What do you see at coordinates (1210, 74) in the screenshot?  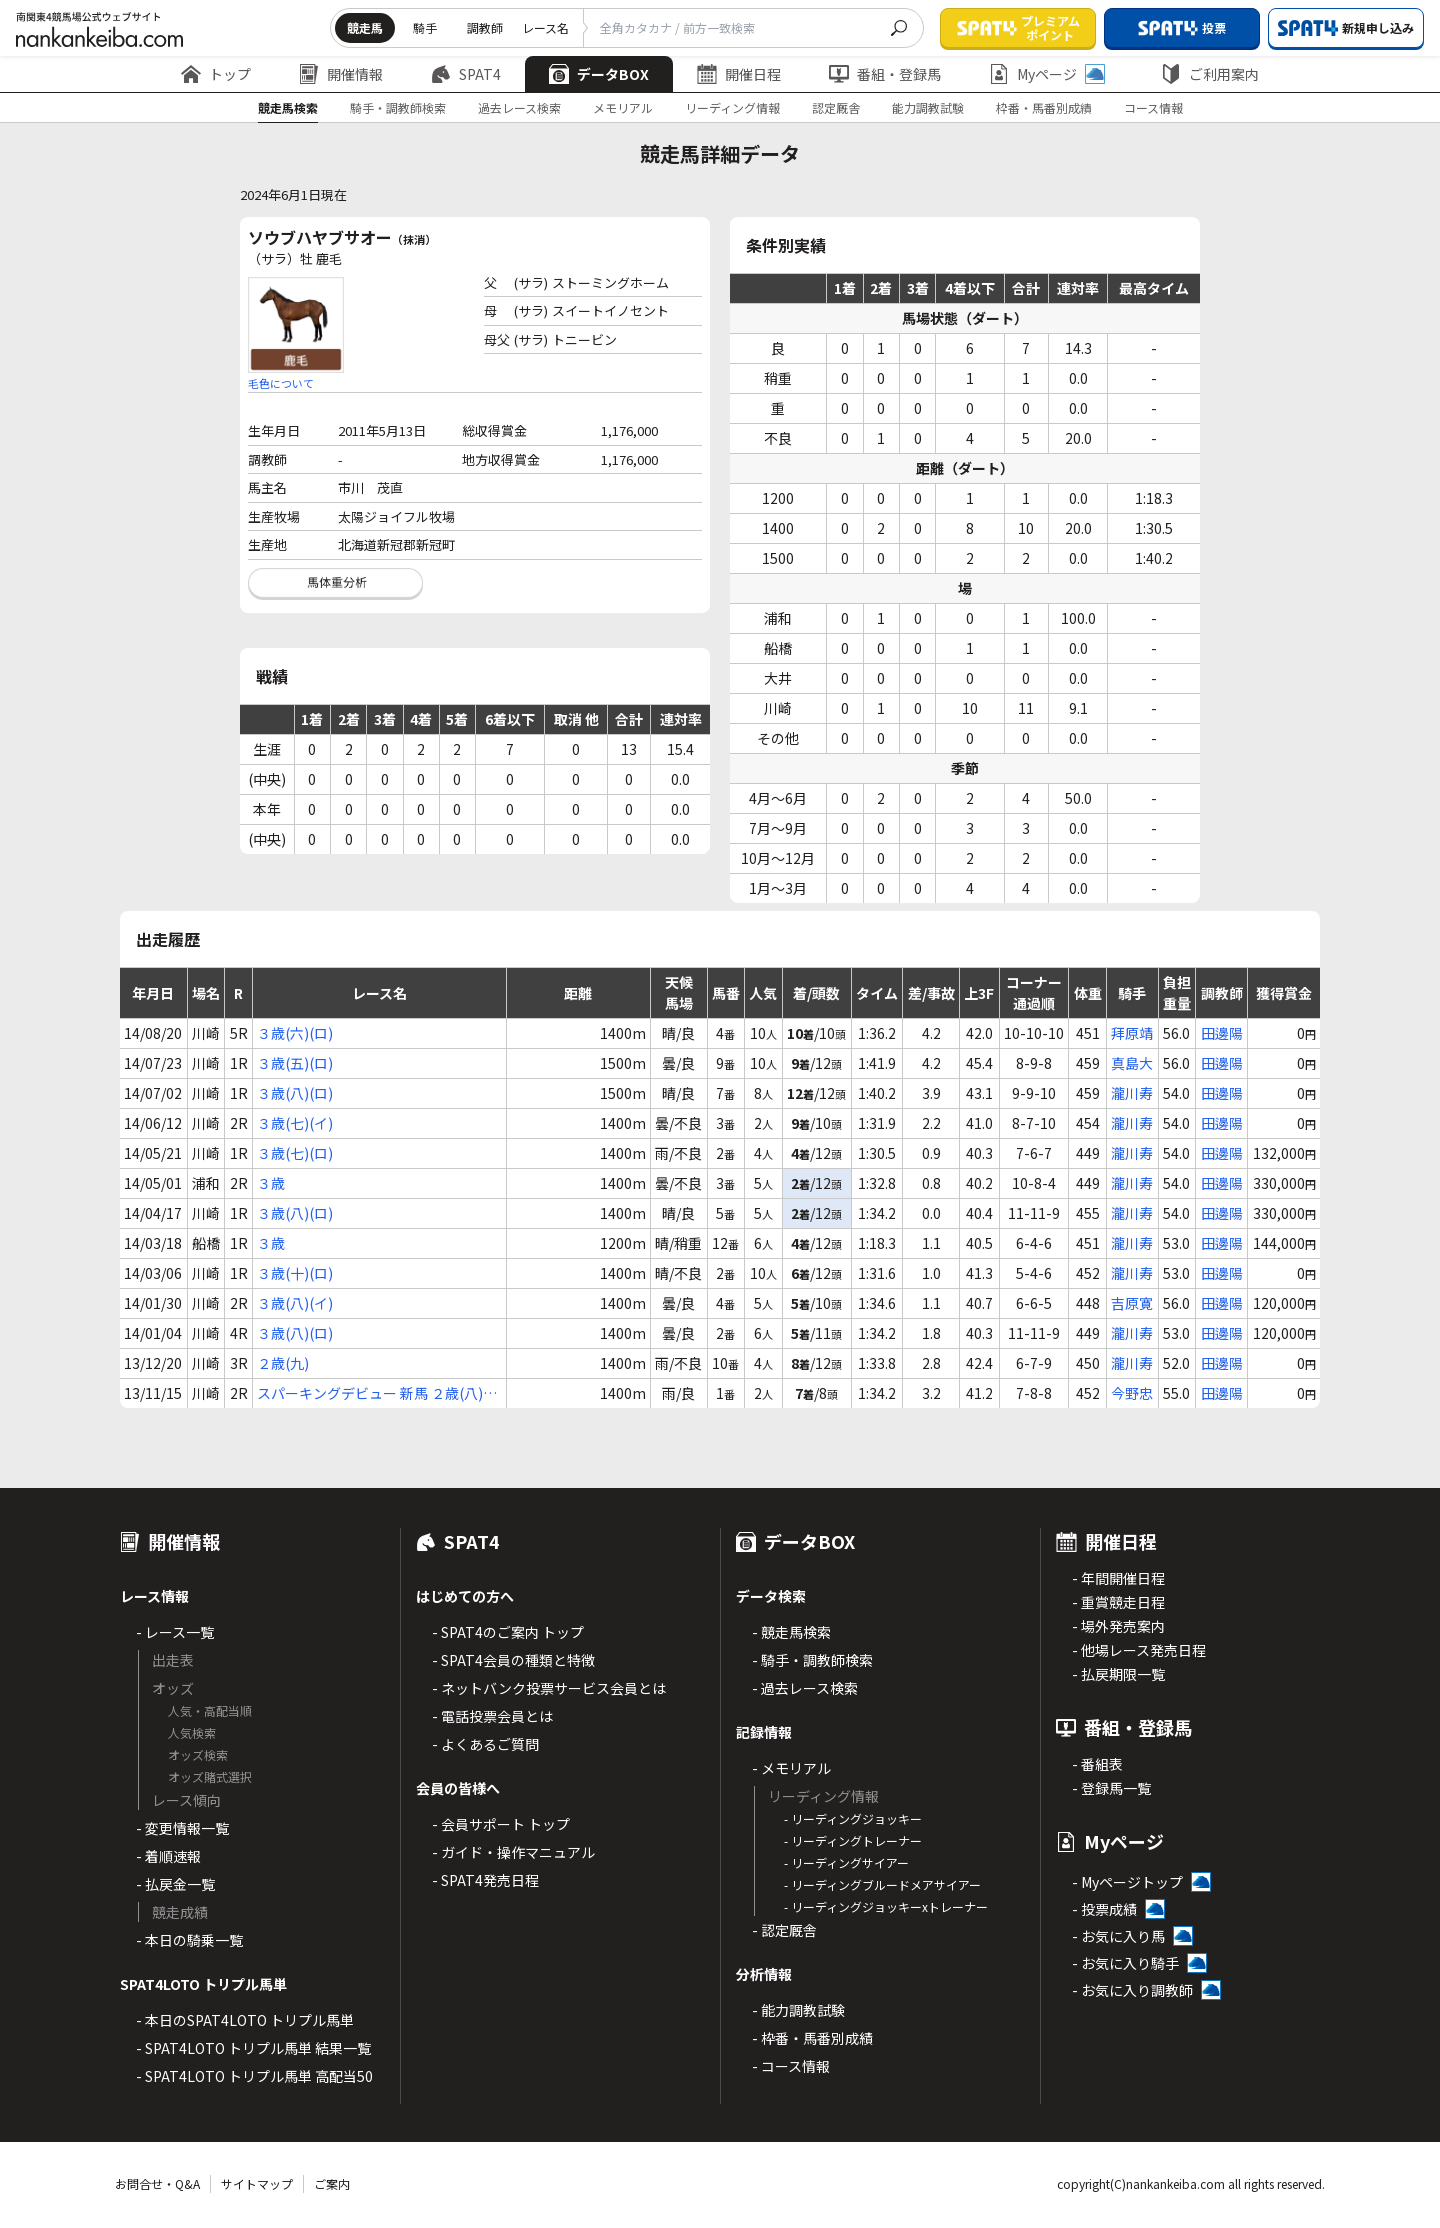 I see `ご利用案内` at bounding box center [1210, 74].